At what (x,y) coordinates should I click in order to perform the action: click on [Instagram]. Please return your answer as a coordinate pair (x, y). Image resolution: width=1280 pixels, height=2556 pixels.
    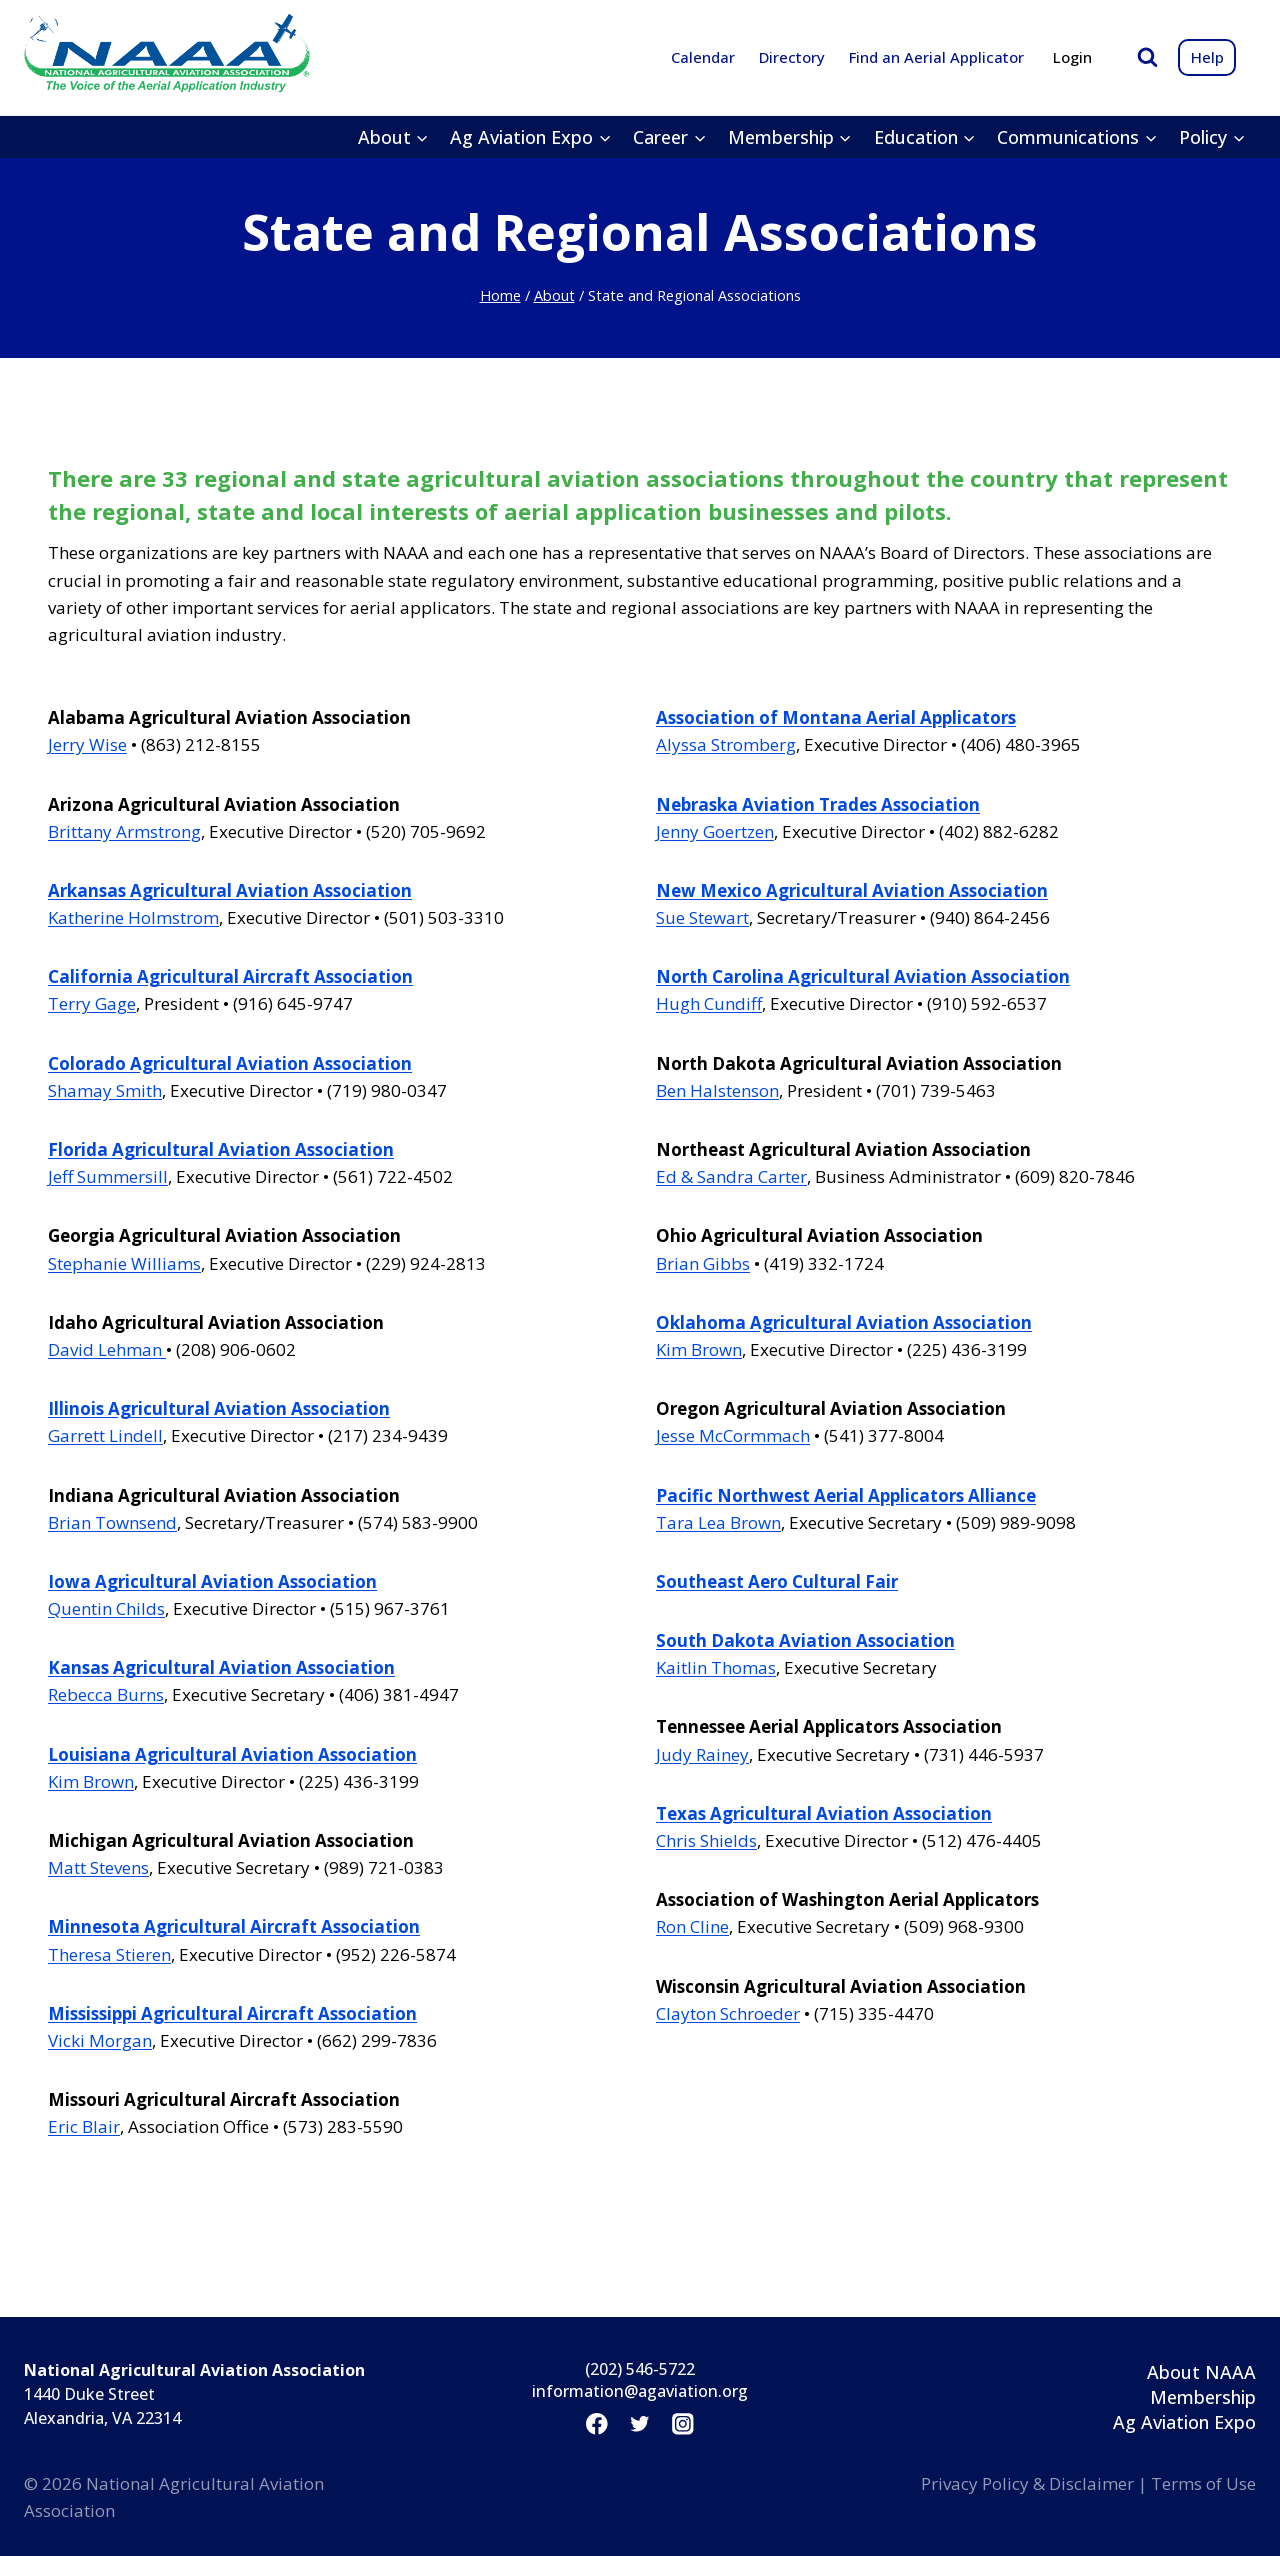
    Looking at the image, I should click on (683, 2423).